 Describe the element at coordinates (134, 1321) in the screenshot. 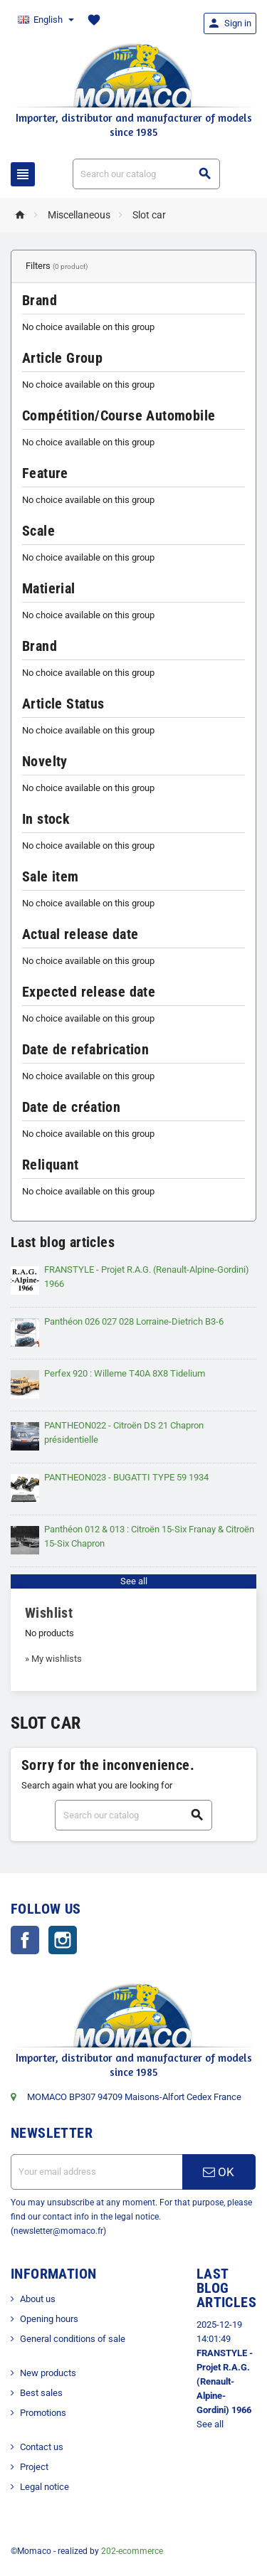

I see `Panthéon 026 027 028 Lorraine-Dietrich B3-6` at that location.